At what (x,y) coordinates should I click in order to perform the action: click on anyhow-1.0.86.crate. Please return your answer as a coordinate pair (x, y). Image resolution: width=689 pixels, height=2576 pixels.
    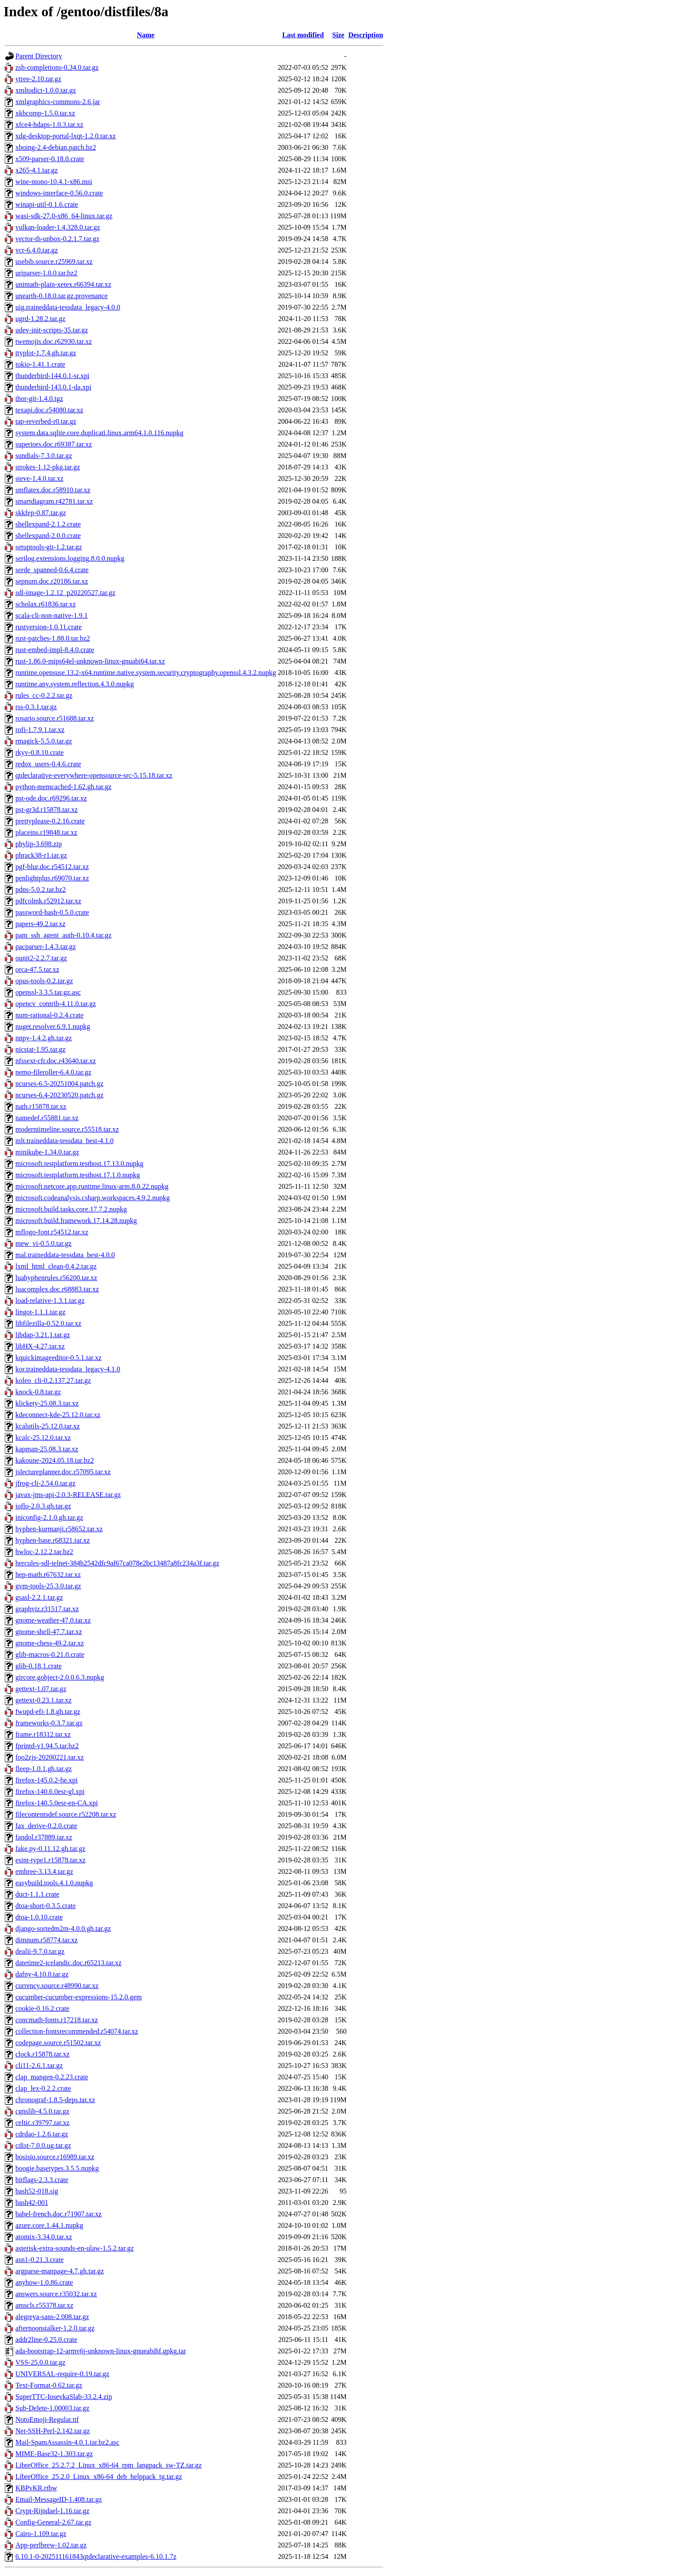
    Looking at the image, I should click on (44, 2282).